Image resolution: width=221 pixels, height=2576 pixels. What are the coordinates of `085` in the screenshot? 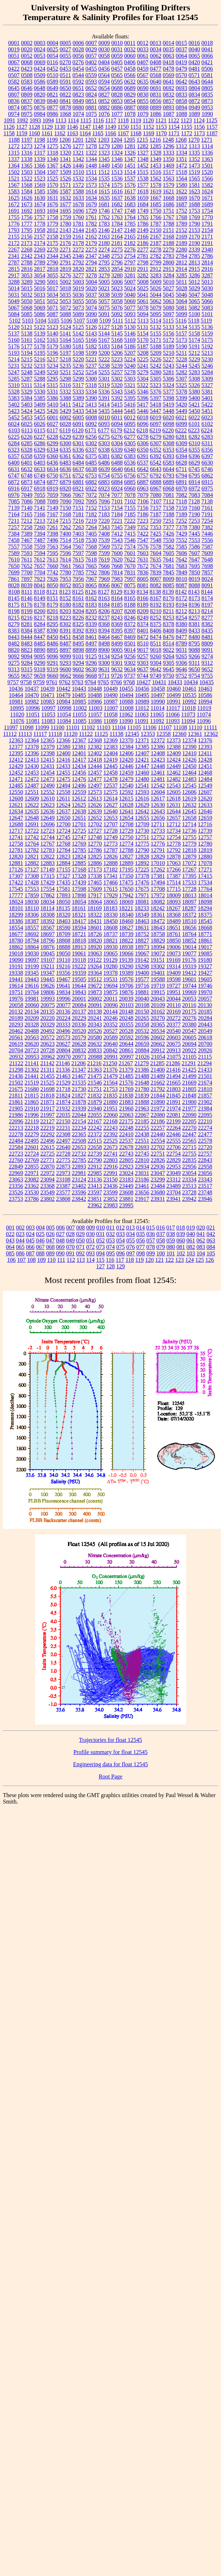 It's located at (10, 1253).